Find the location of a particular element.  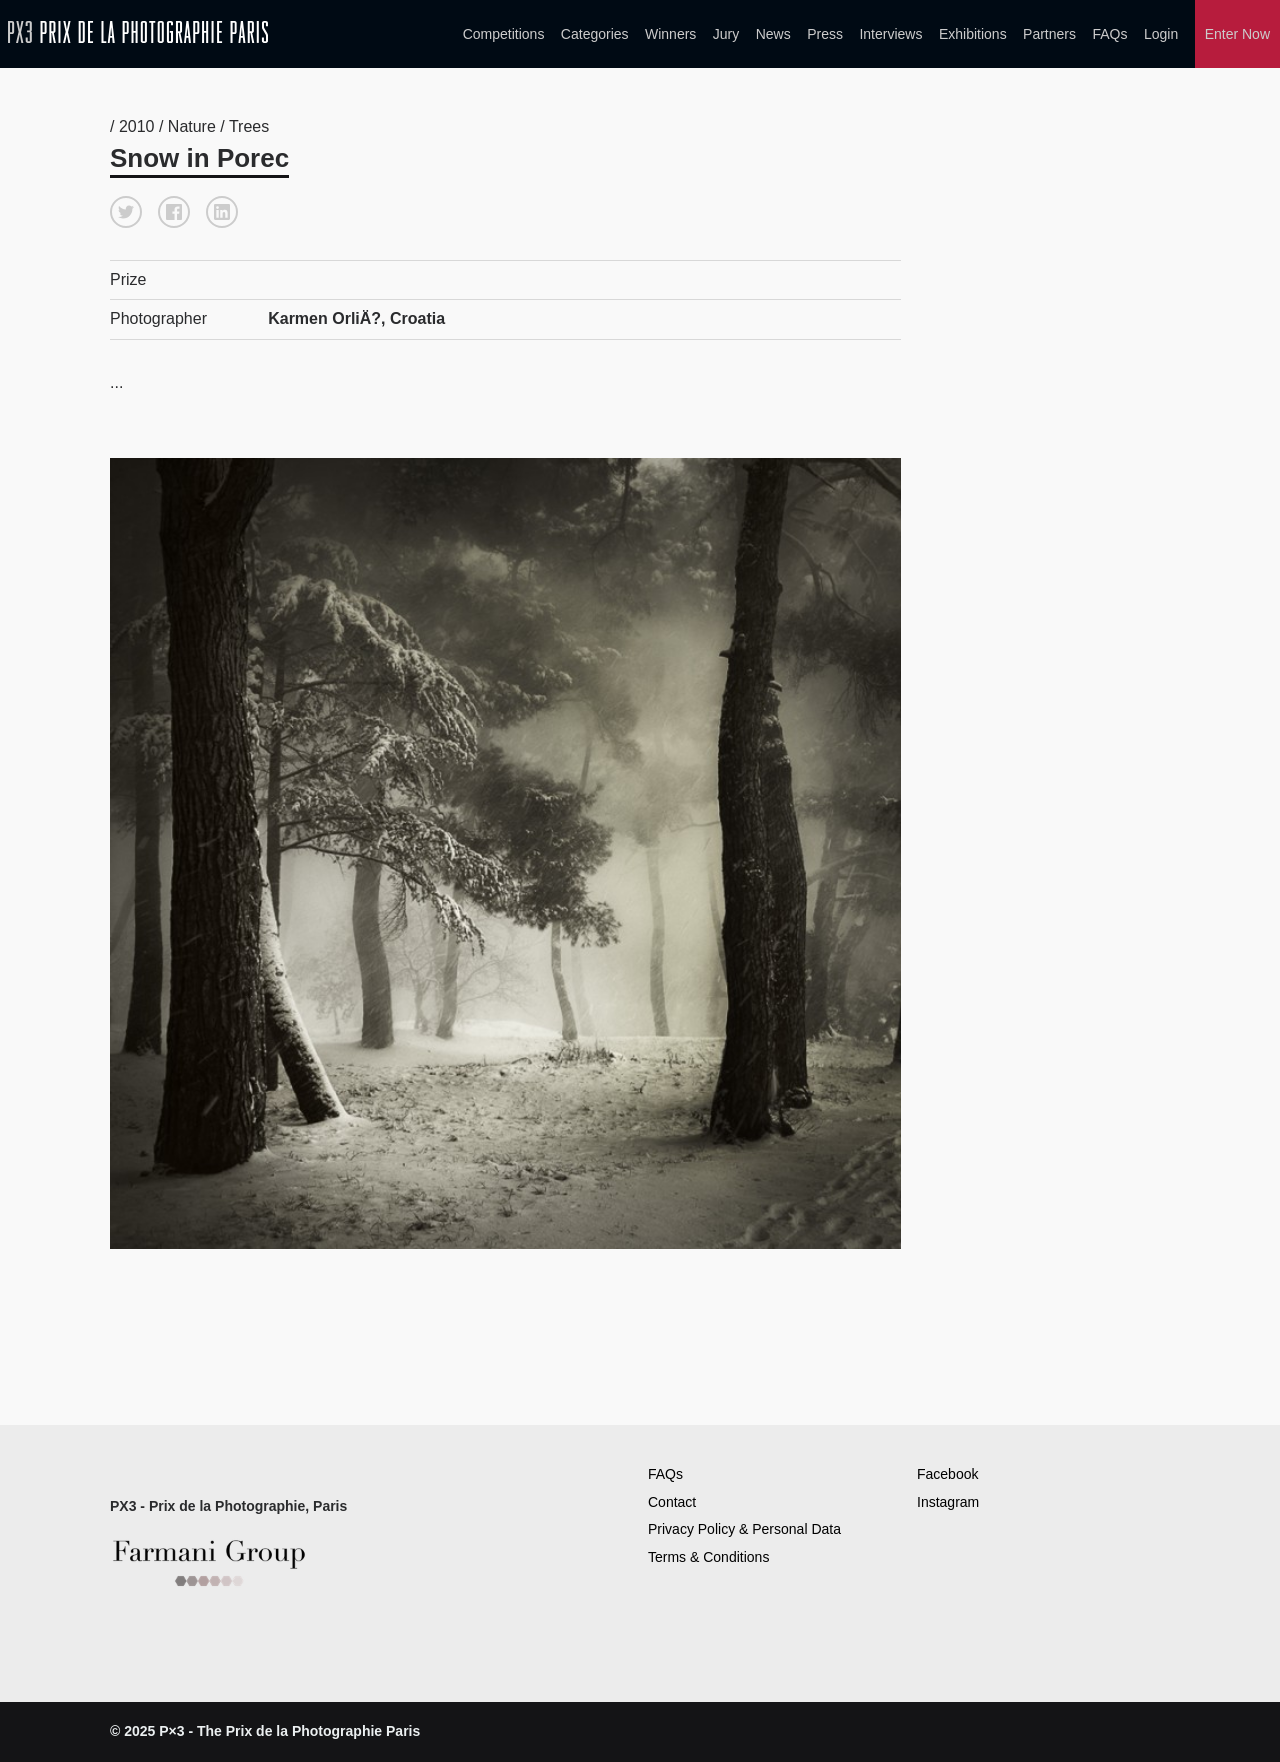

Privacy Policy & Personal Data is located at coordinates (744, 1529).